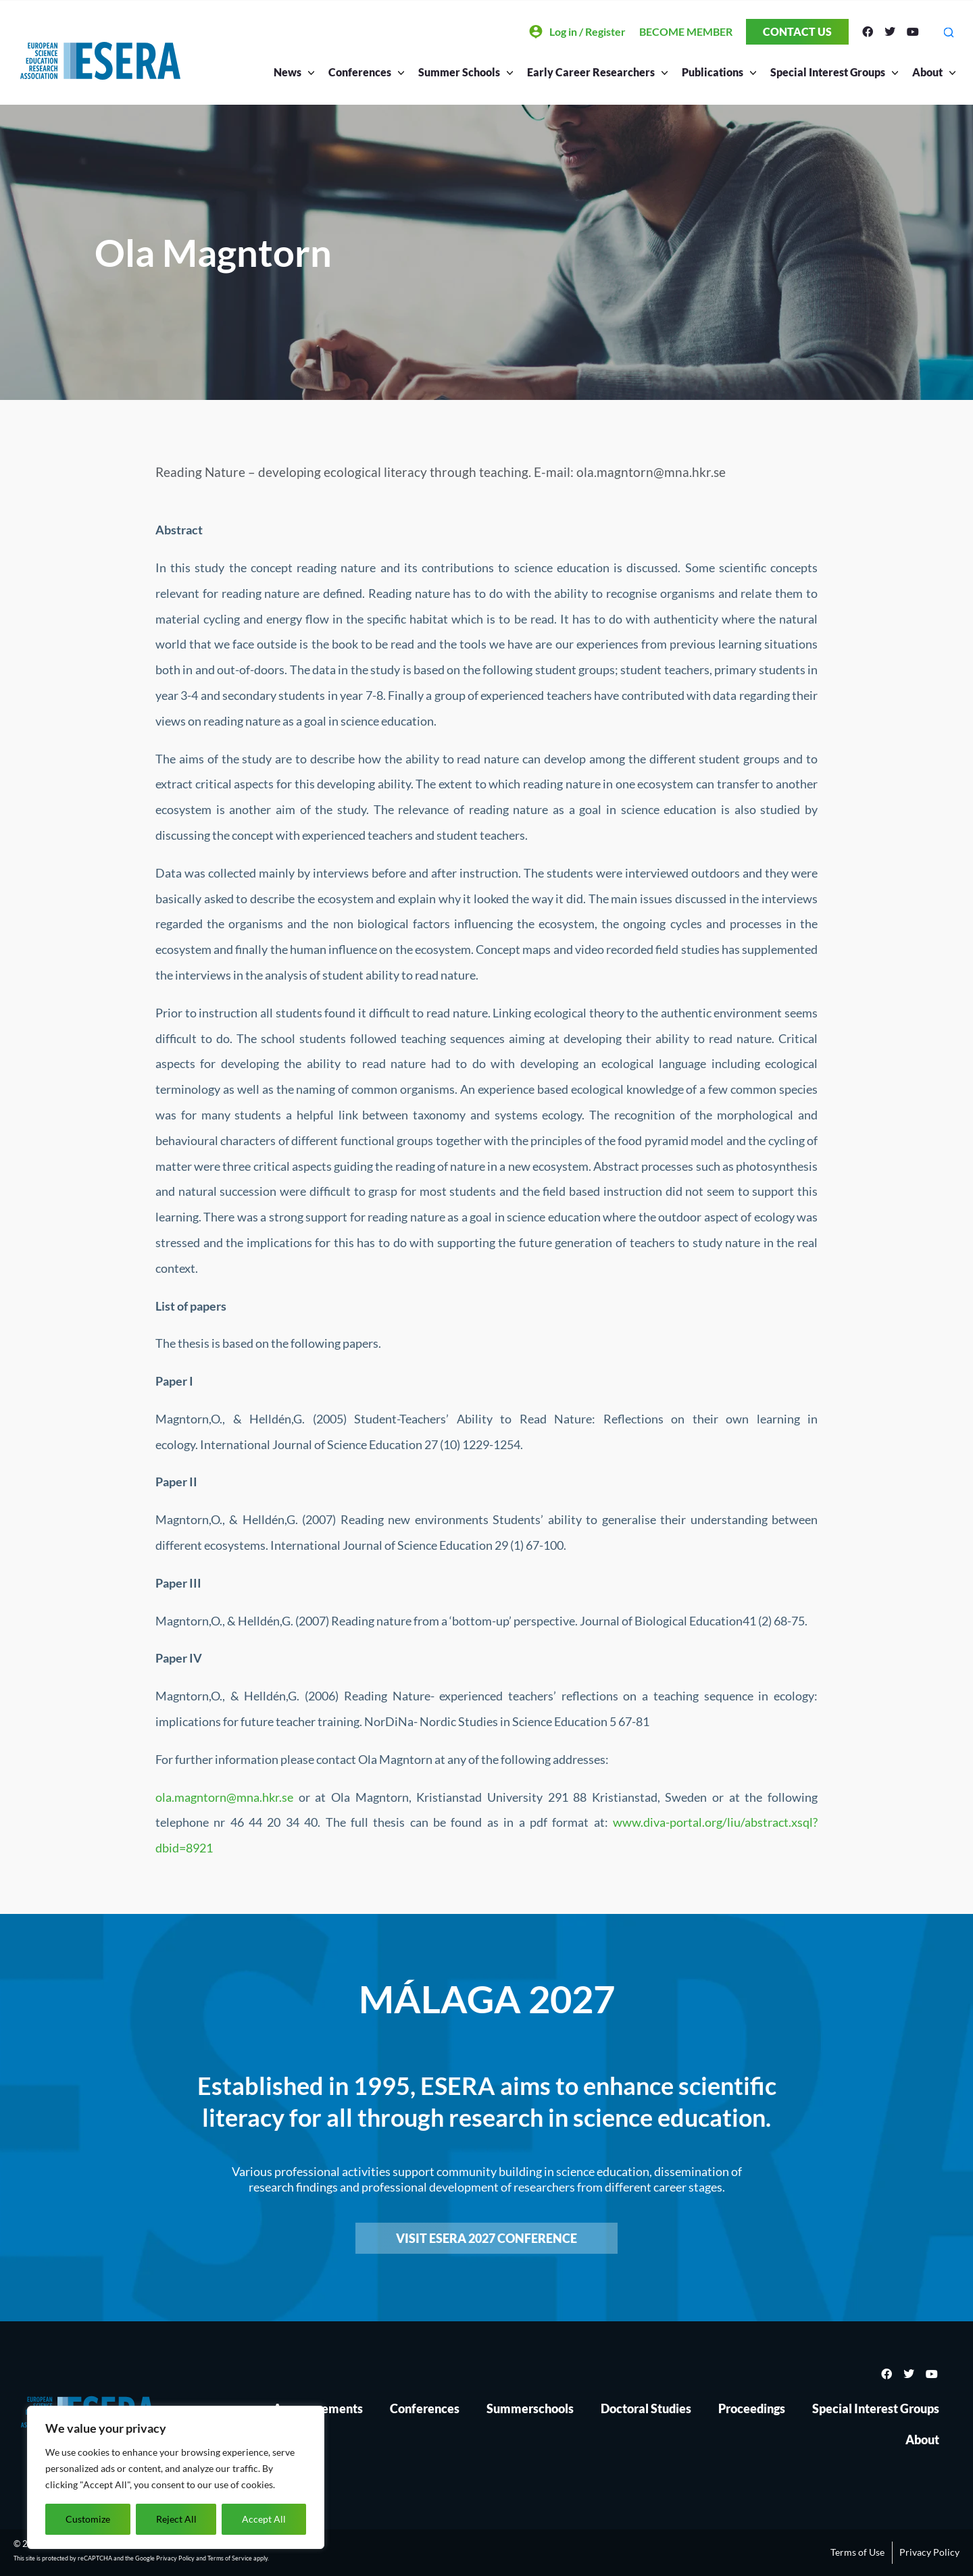  I want to click on Conferences [button], so click(363, 72).